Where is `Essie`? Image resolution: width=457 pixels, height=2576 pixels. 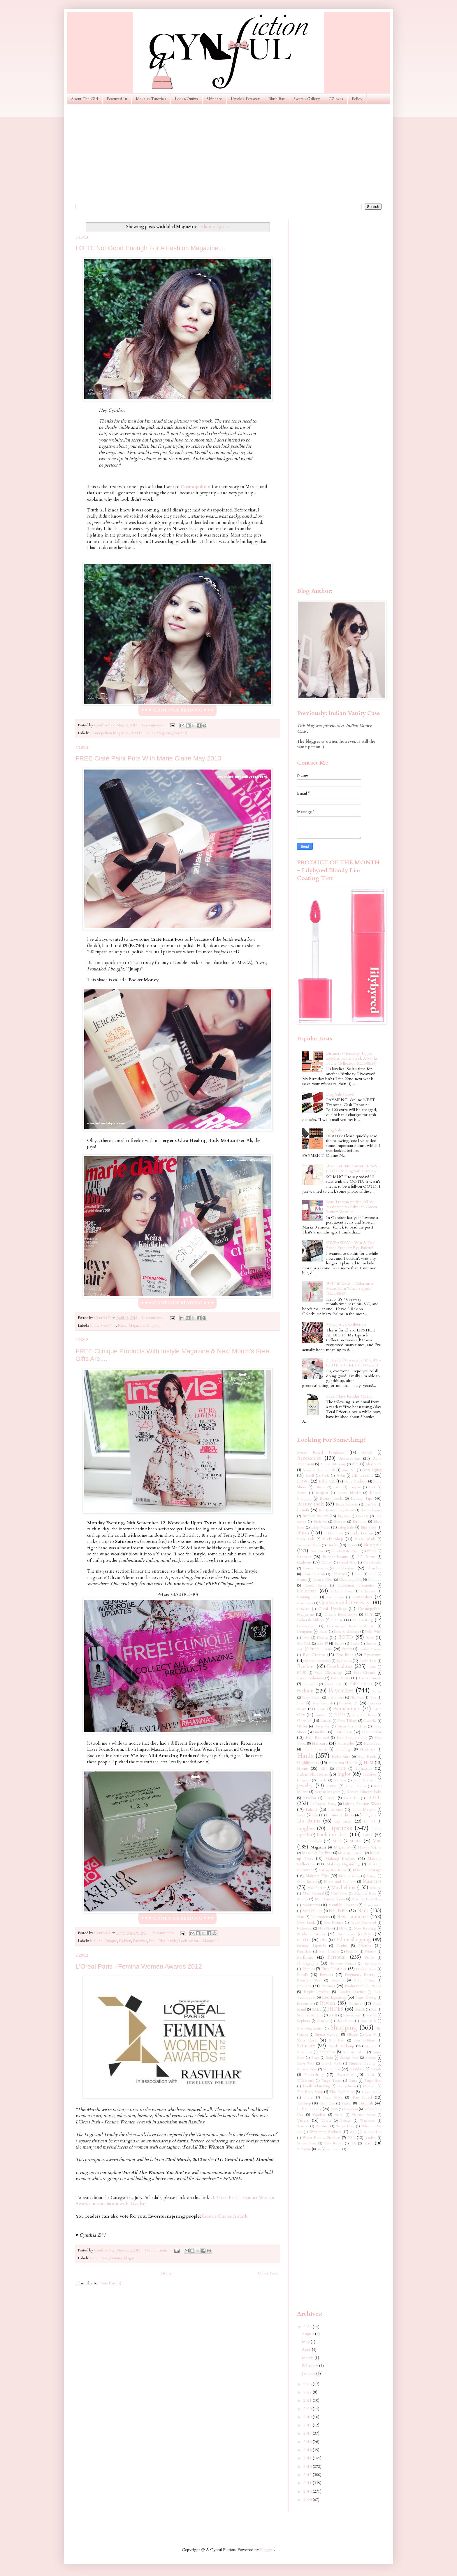 Essie is located at coordinates (300, 1649).